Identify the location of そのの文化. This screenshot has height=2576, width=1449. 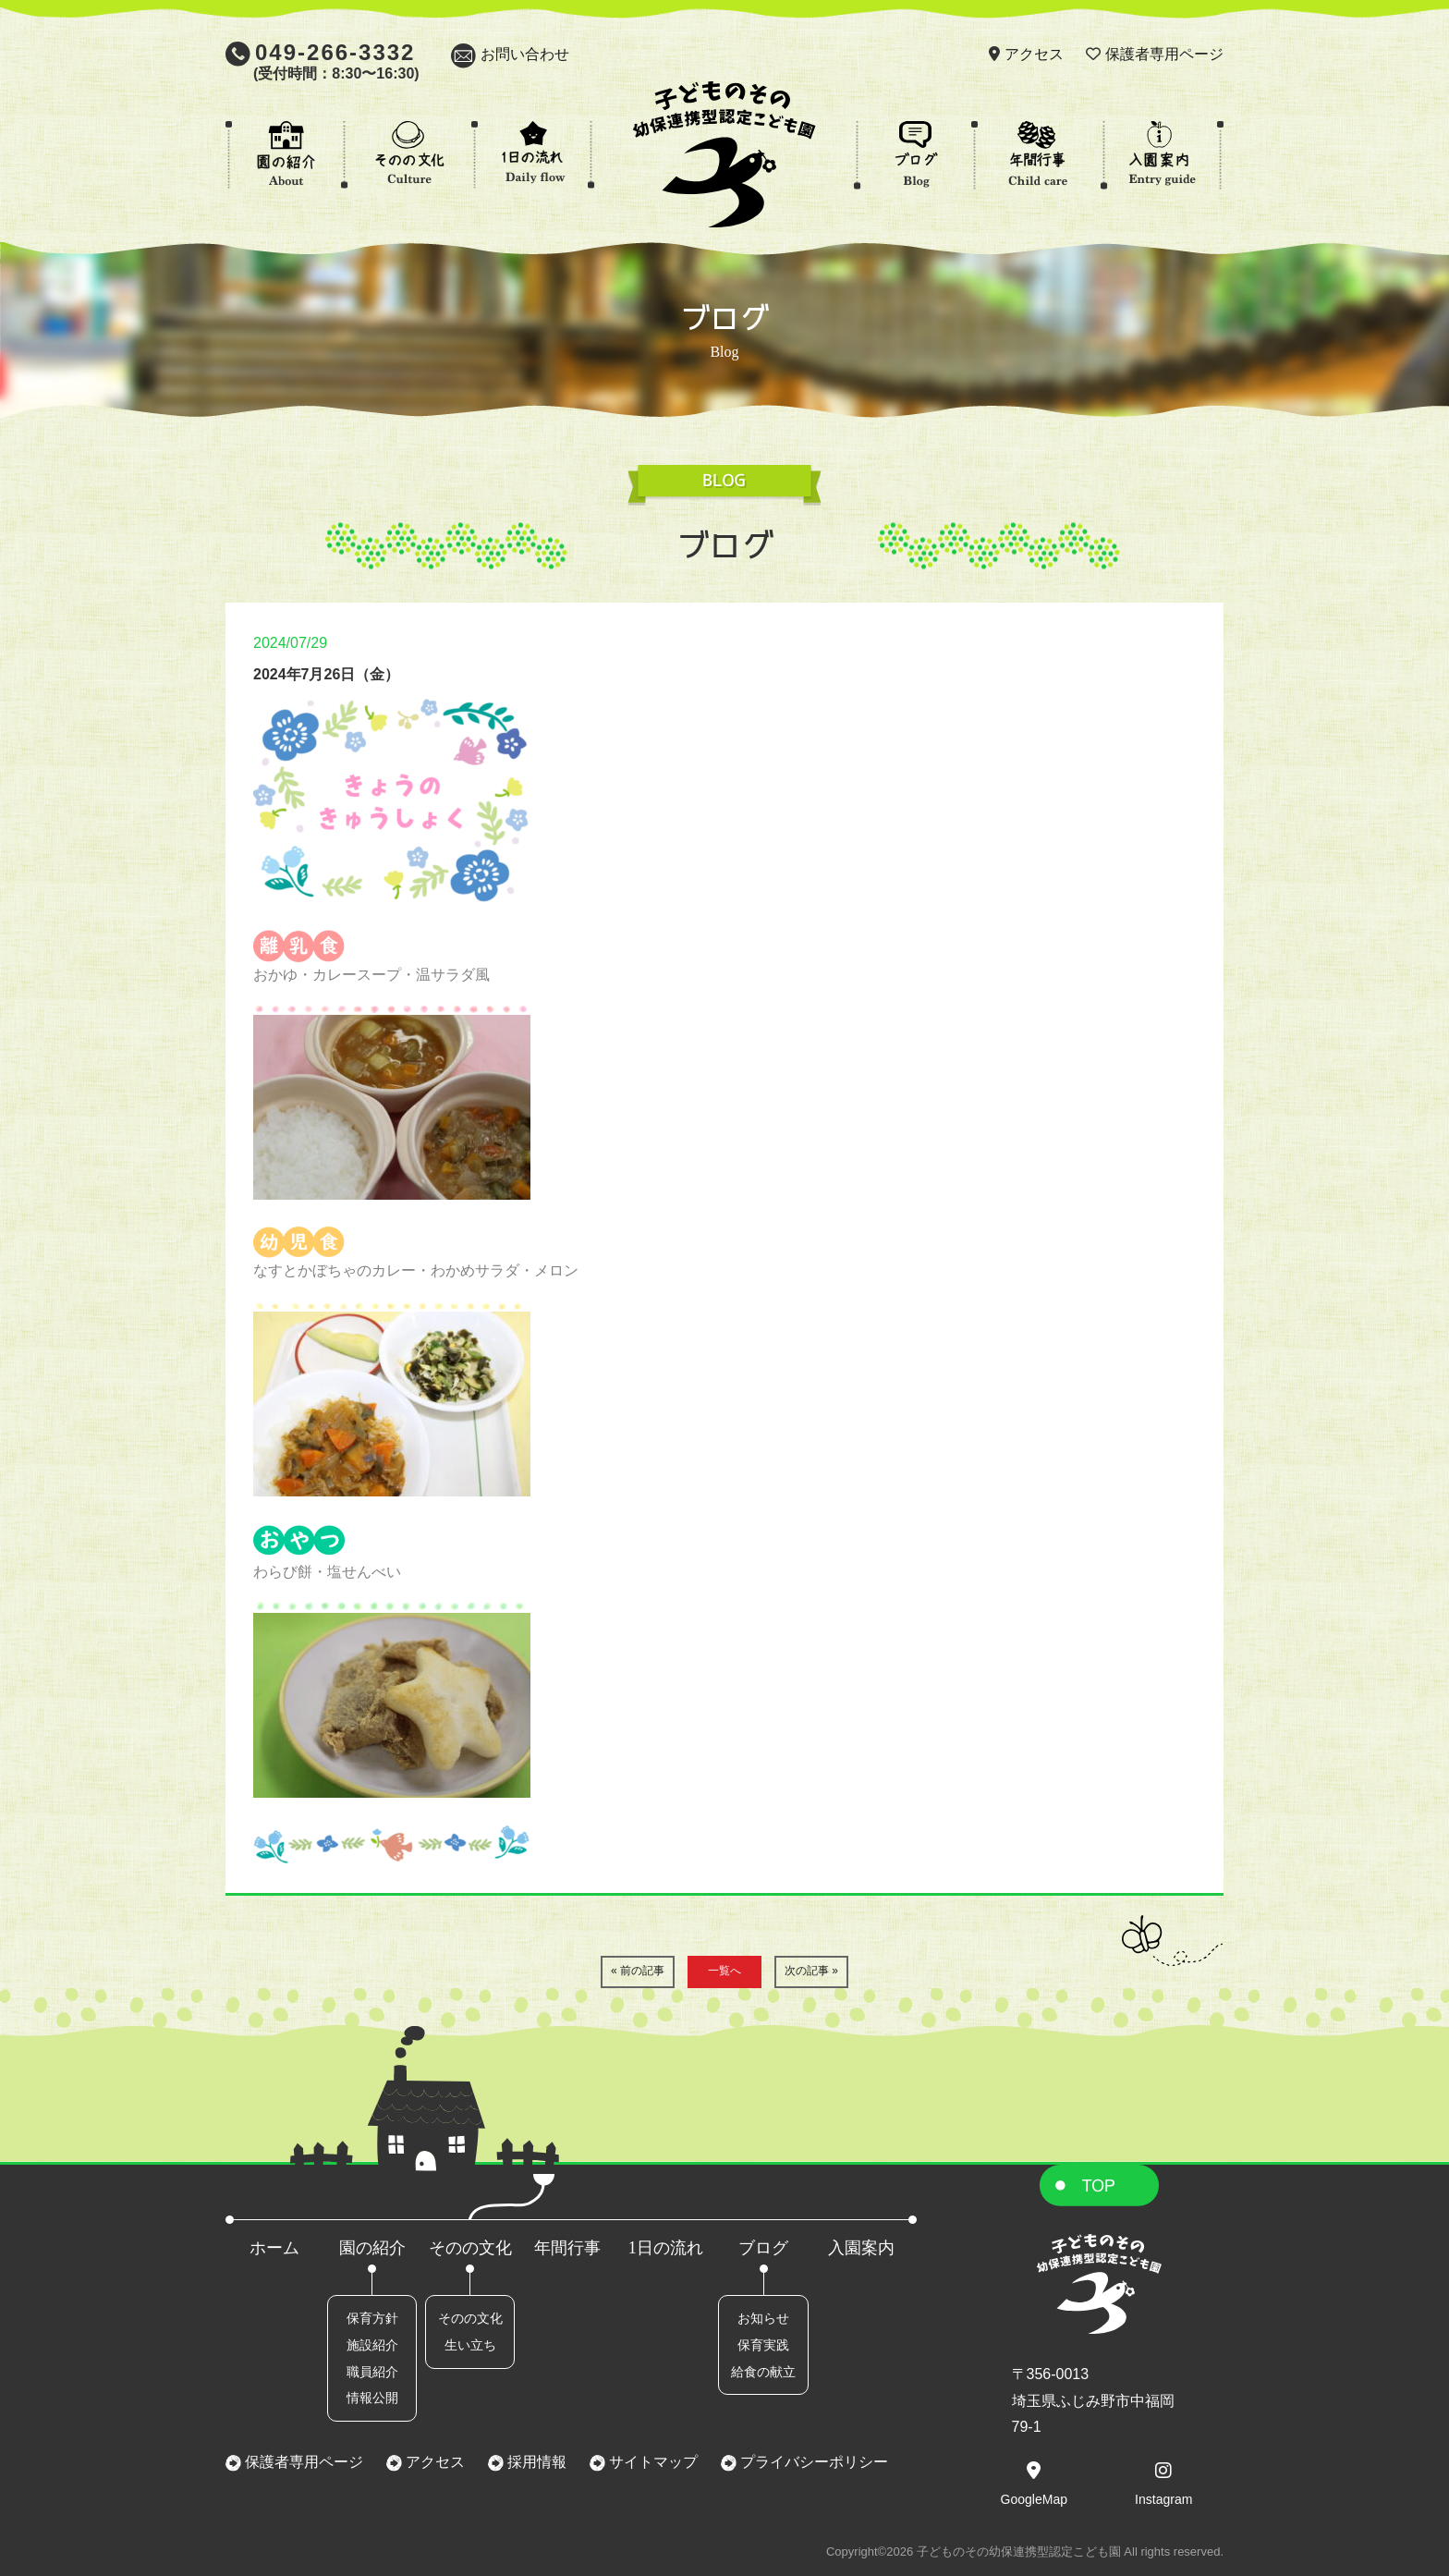
(470, 2248).